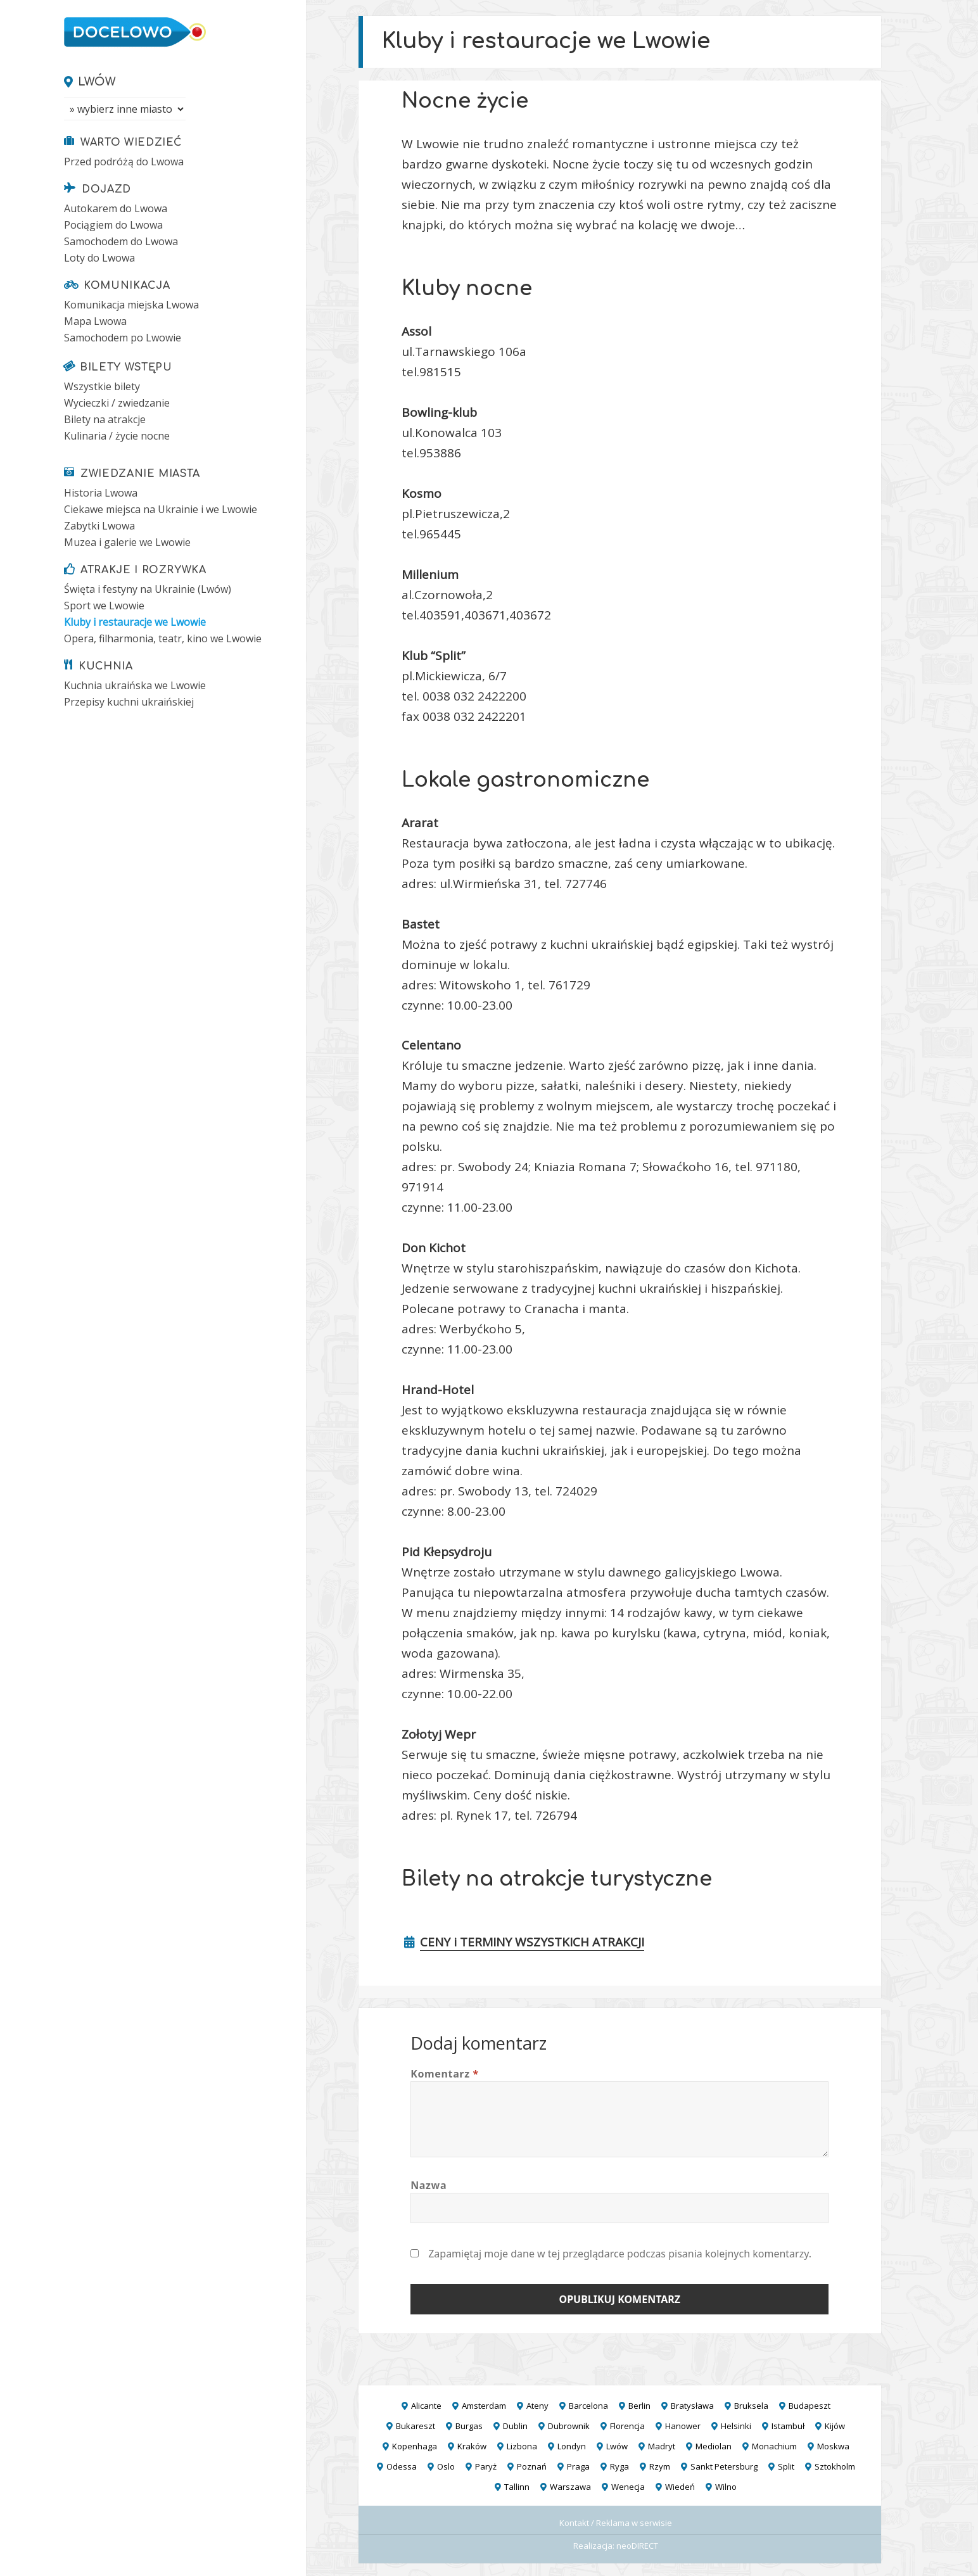 The width and height of the screenshot is (978, 2576). I want to click on Ciekawe miejsca na Ukrainie i we Lwowie, so click(160, 509).